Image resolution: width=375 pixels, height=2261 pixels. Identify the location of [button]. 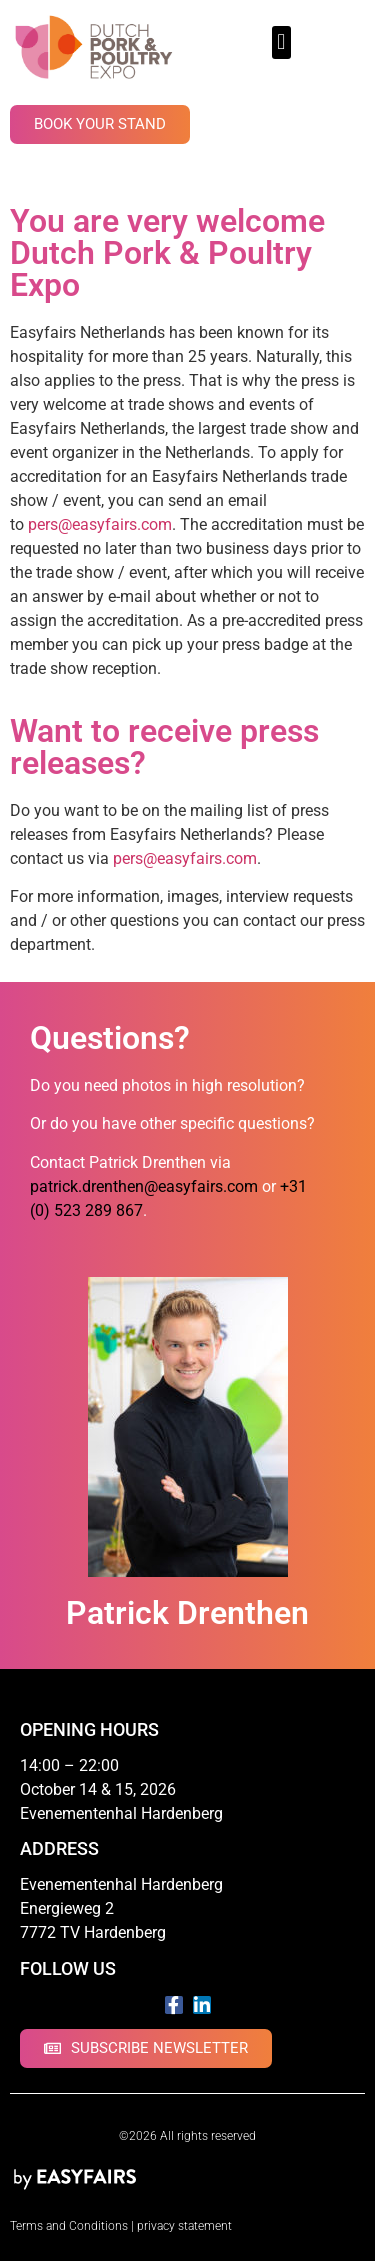
(281, 42).